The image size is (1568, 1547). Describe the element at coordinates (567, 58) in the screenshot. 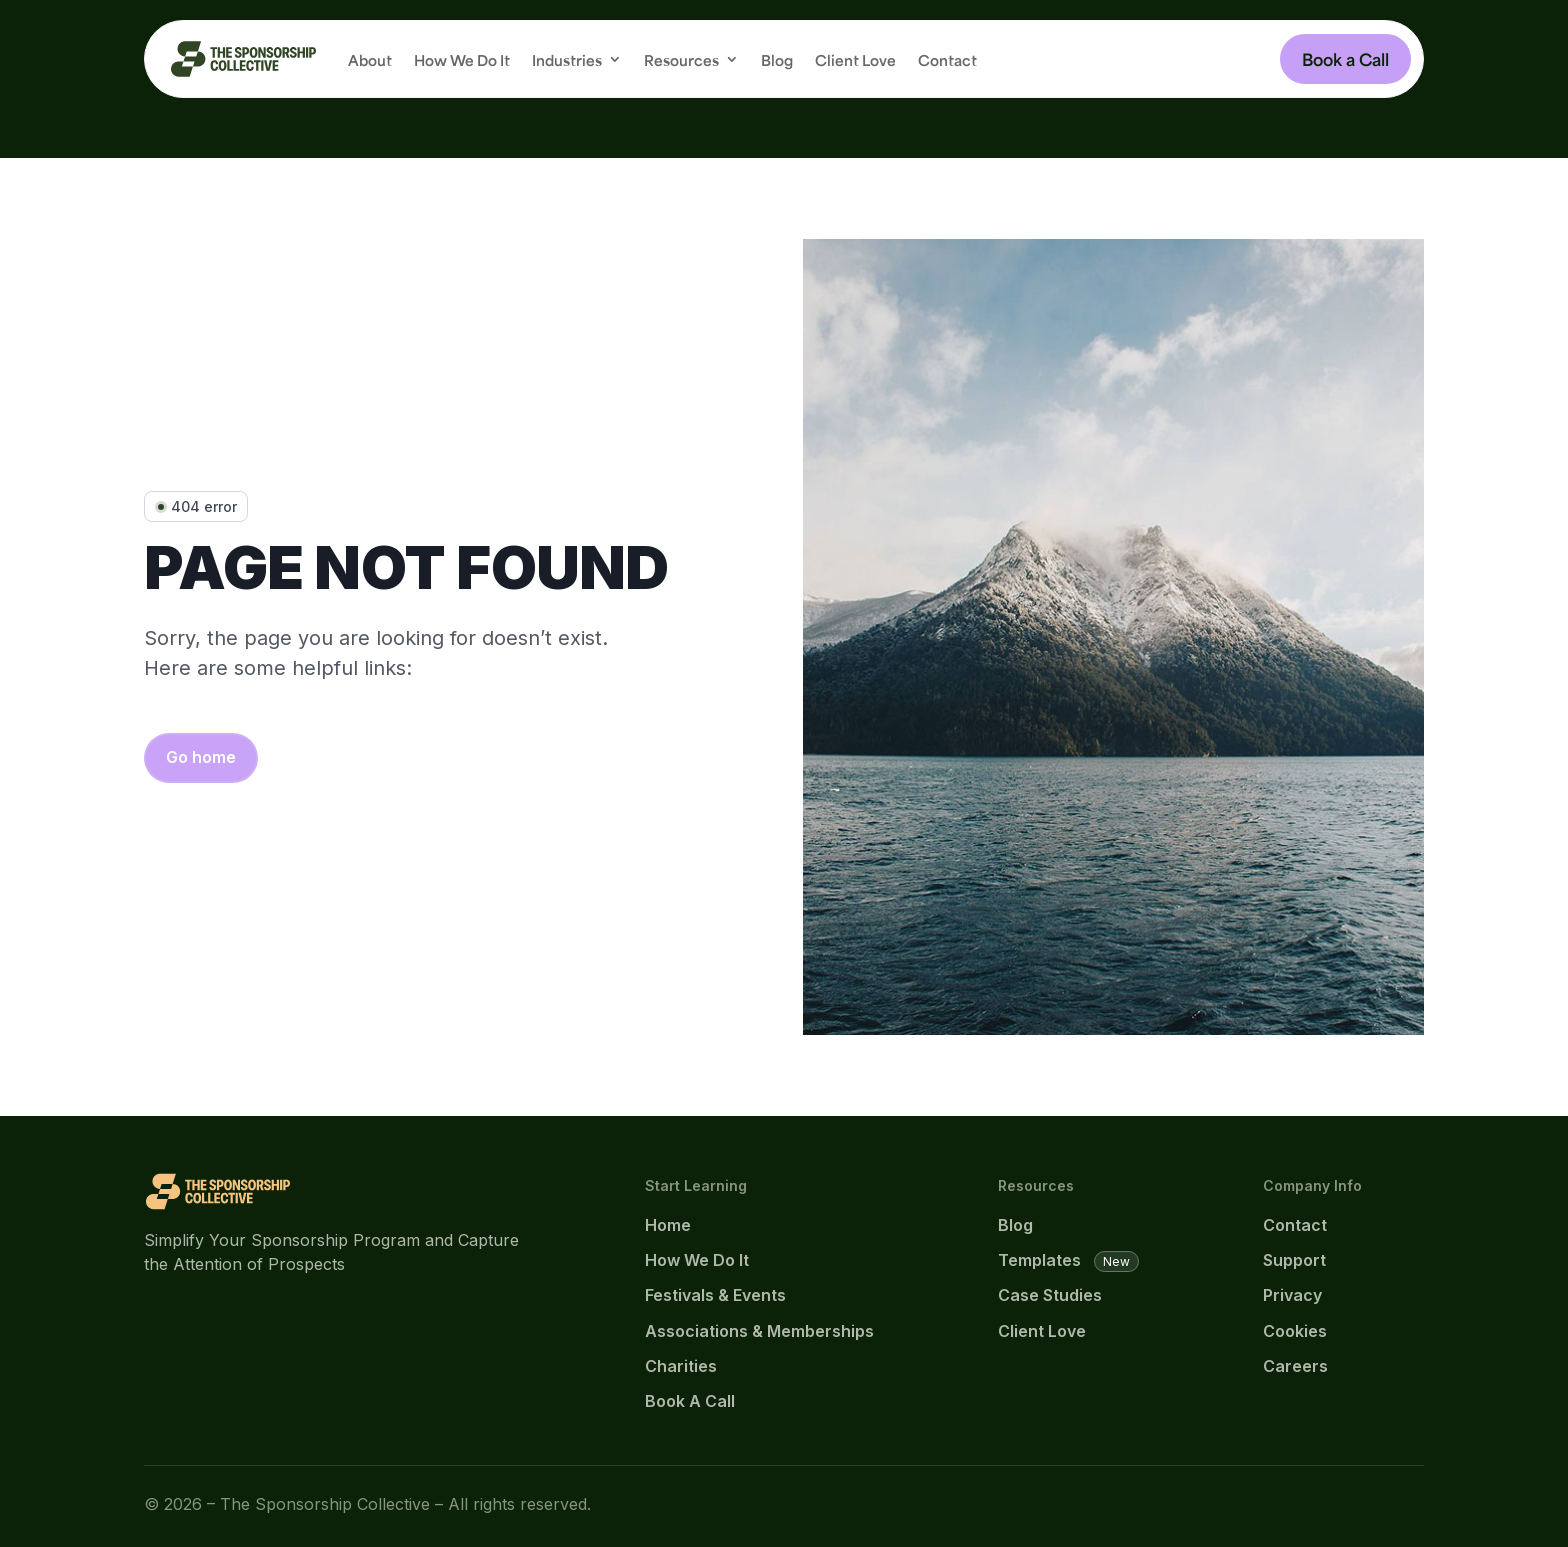

I see `Industries [button]` at that location.